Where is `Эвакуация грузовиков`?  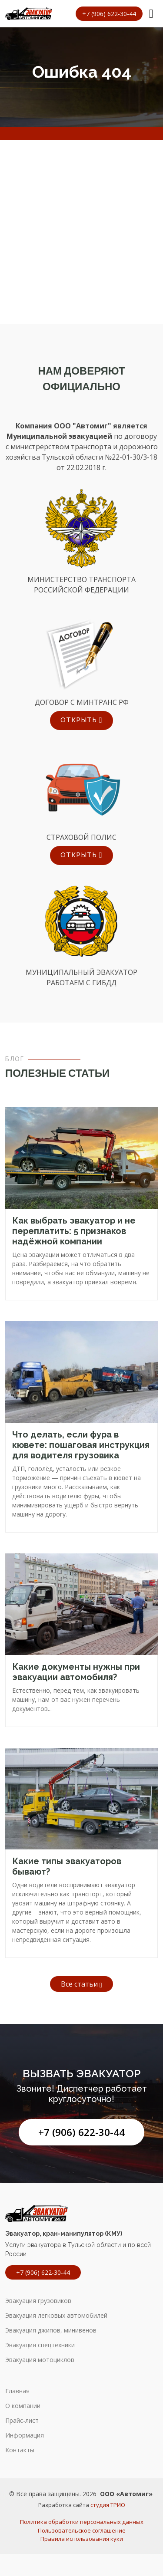
Эвакуация грузовиков is located at coordinates (38, 2301).